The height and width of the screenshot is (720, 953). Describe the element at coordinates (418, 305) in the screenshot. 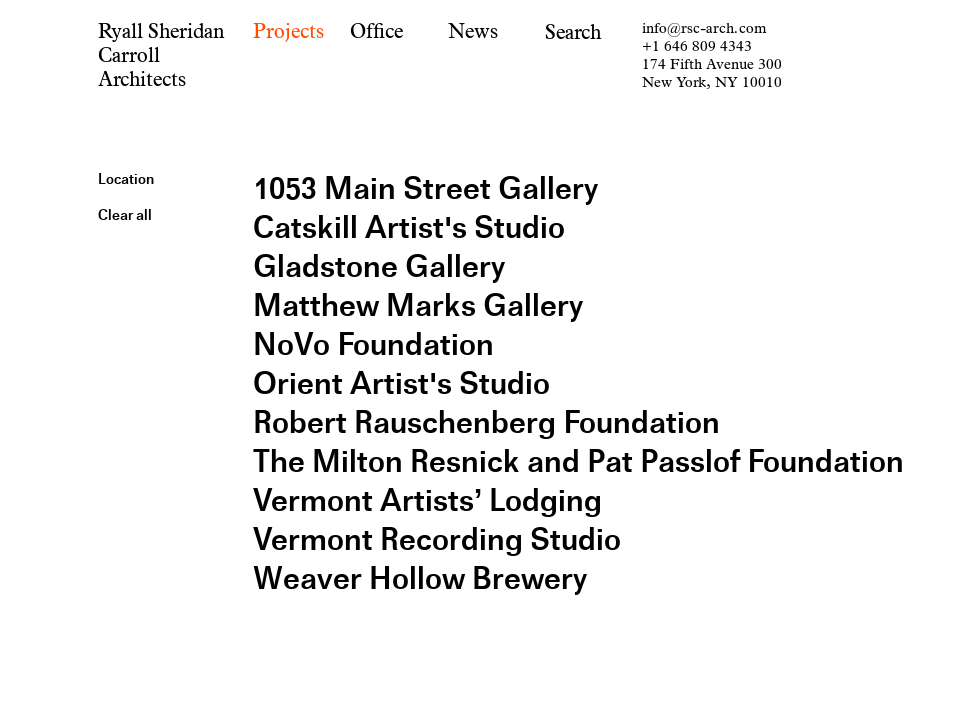

I see `Matthew Marks Gallery` at that location.